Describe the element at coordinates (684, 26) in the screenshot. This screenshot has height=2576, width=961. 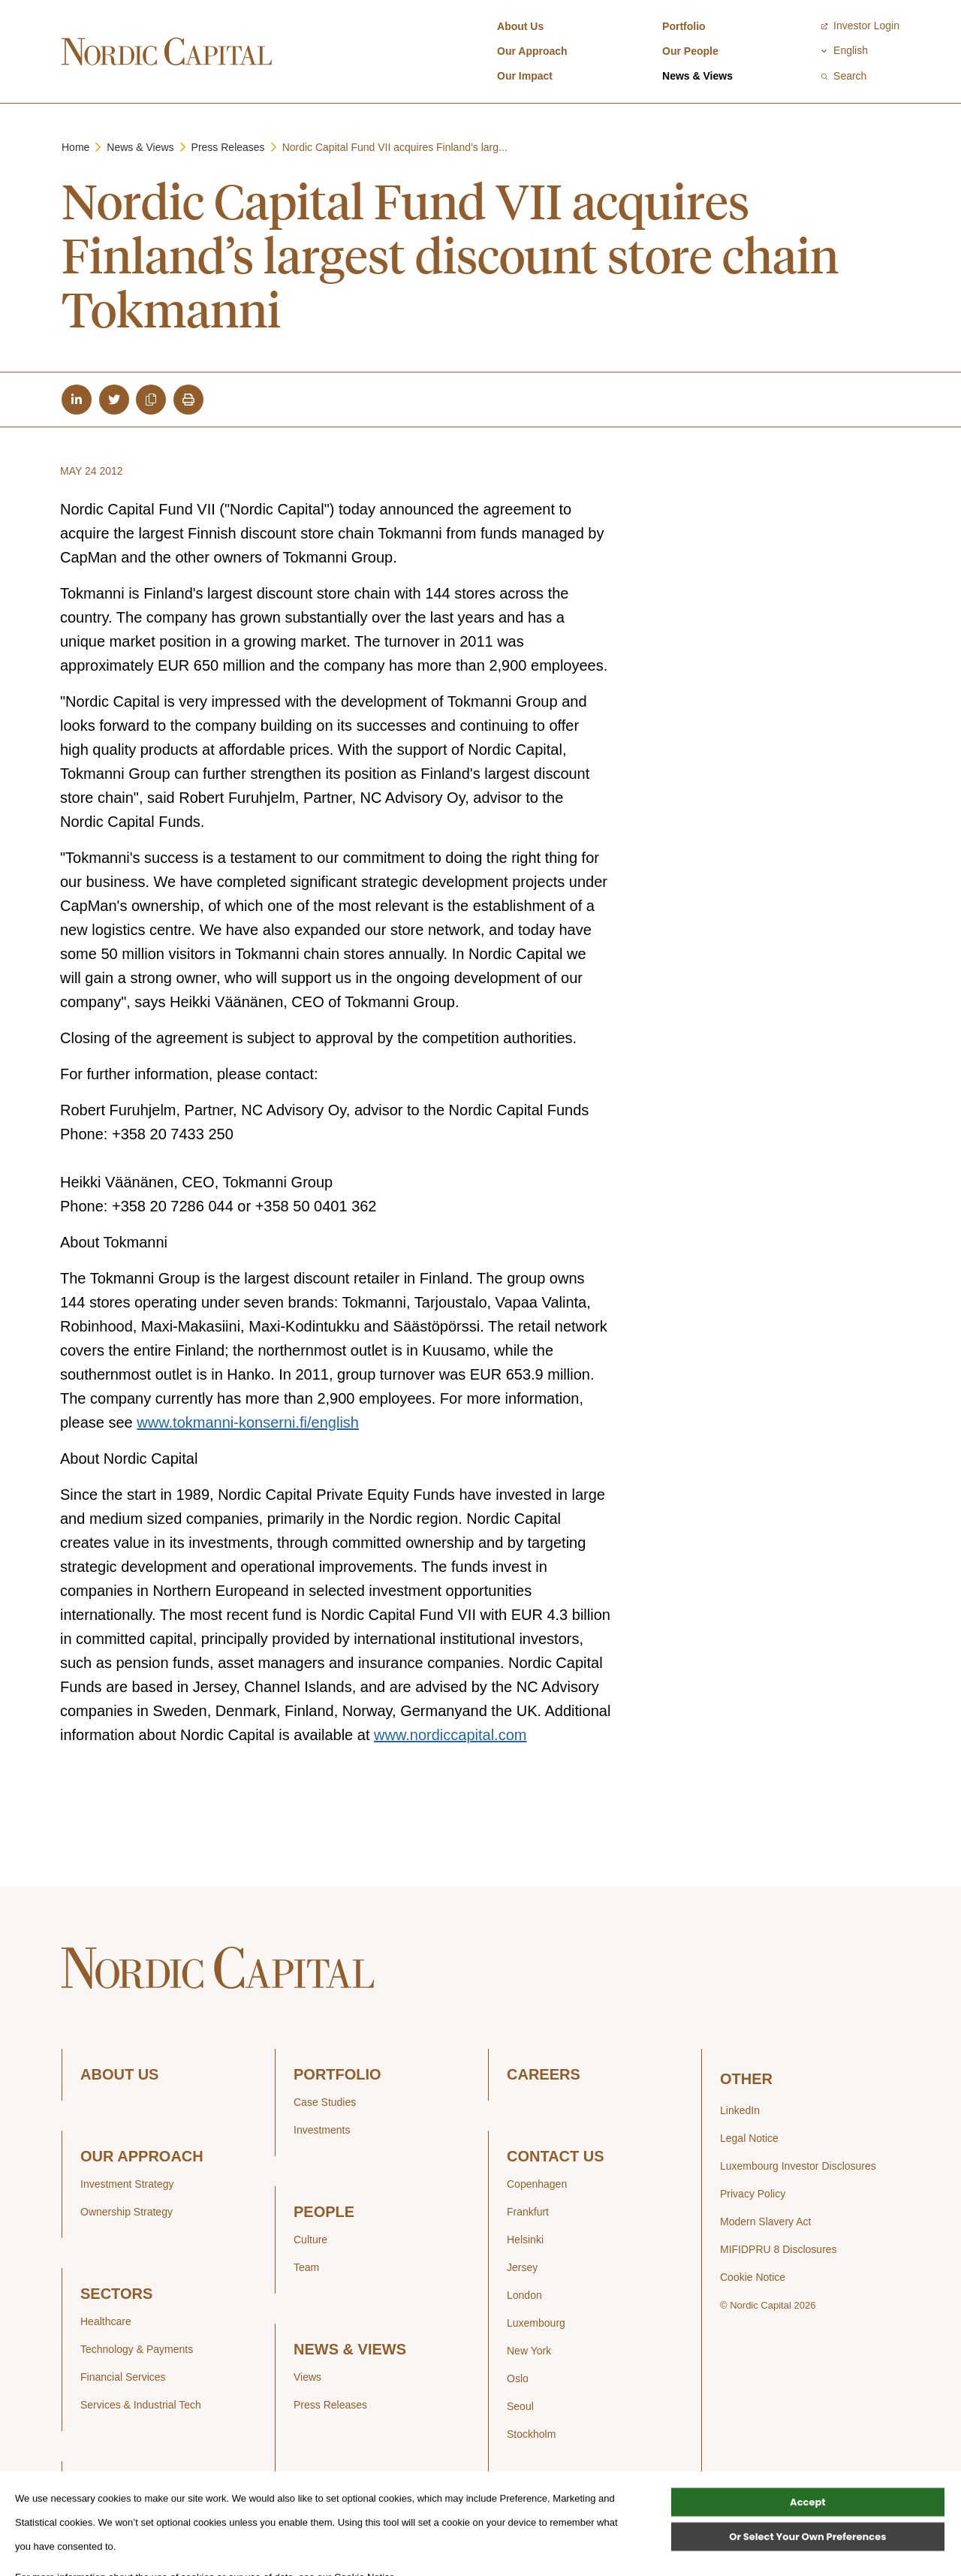
I see `Portfolio` at that location.